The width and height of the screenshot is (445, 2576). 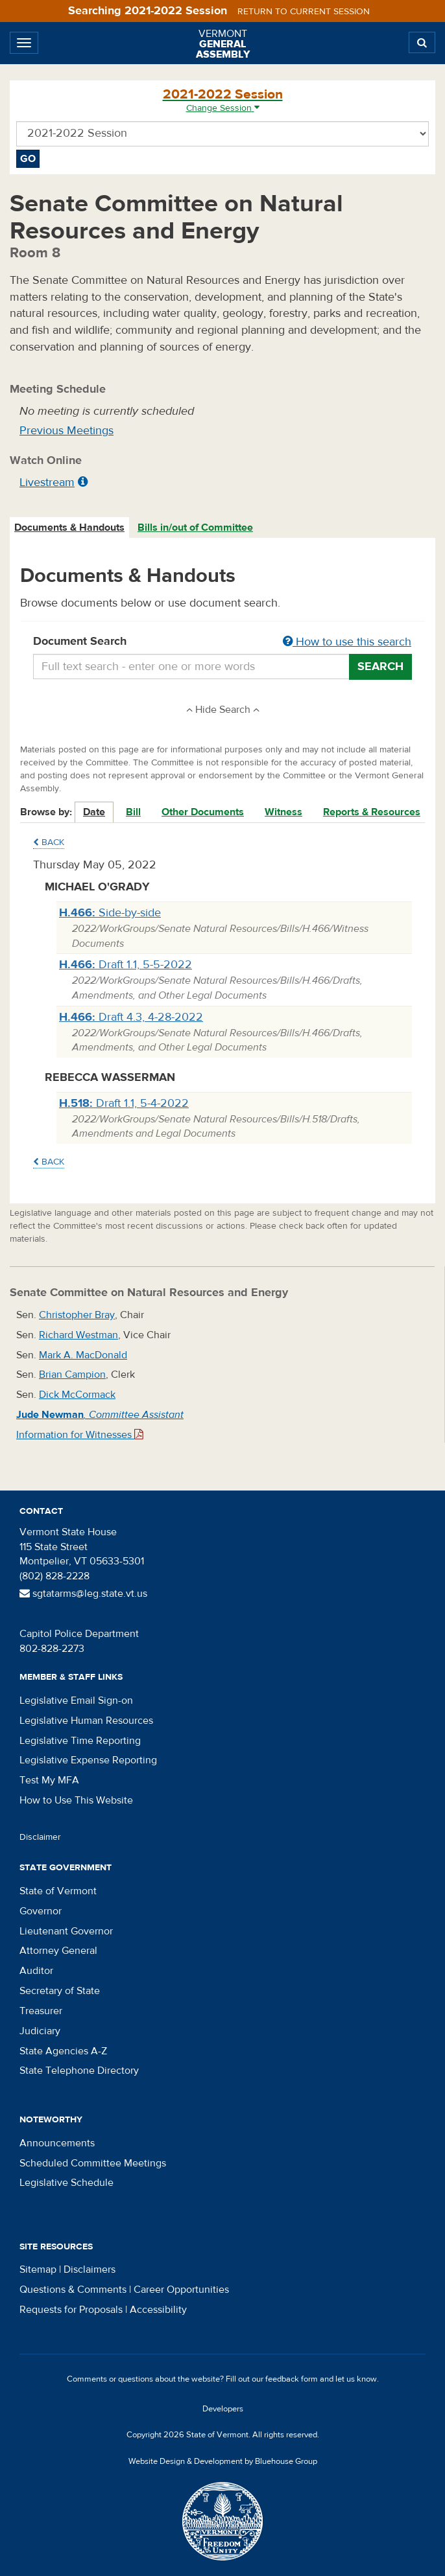 I want to click on feedback form, so click(x=291, y=2379).